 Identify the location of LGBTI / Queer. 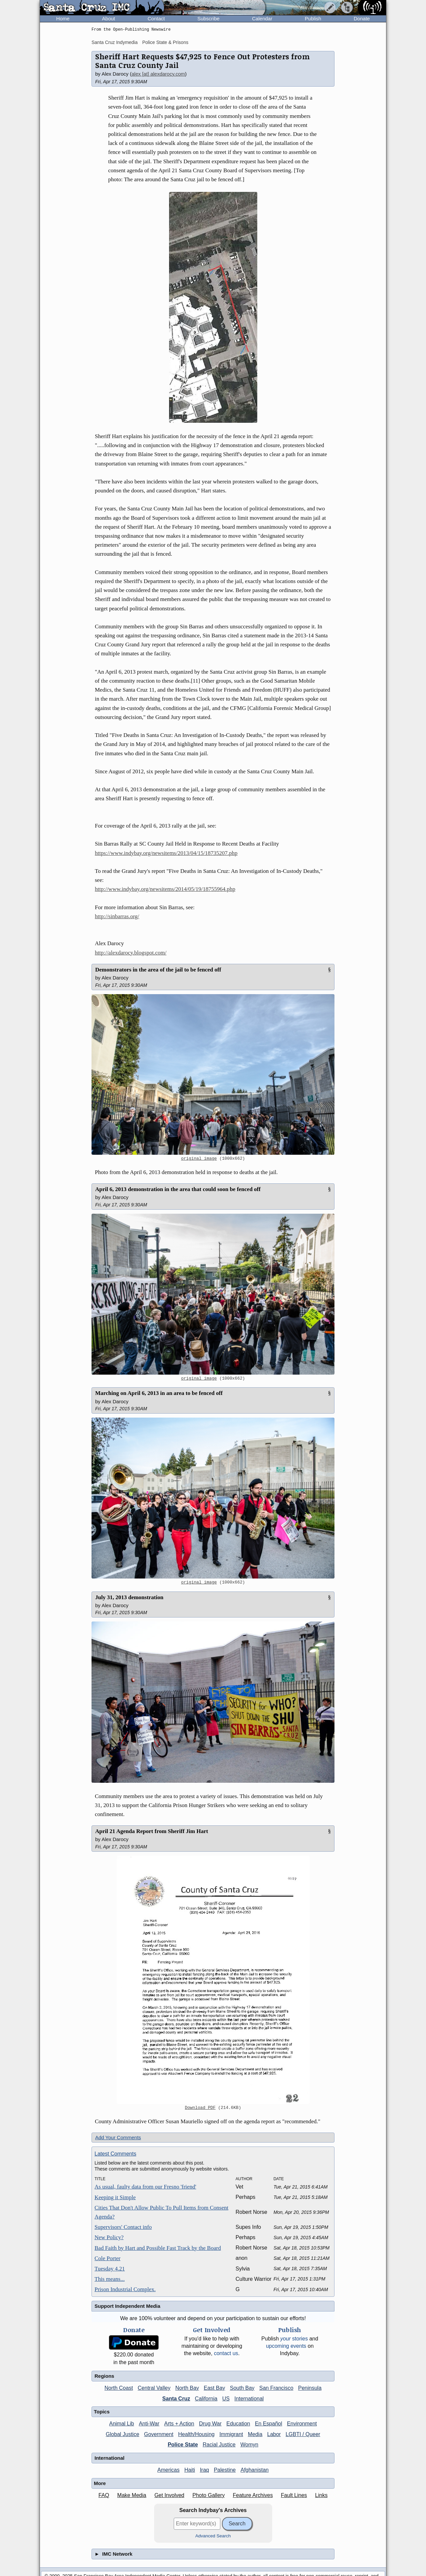
(303, 2434).